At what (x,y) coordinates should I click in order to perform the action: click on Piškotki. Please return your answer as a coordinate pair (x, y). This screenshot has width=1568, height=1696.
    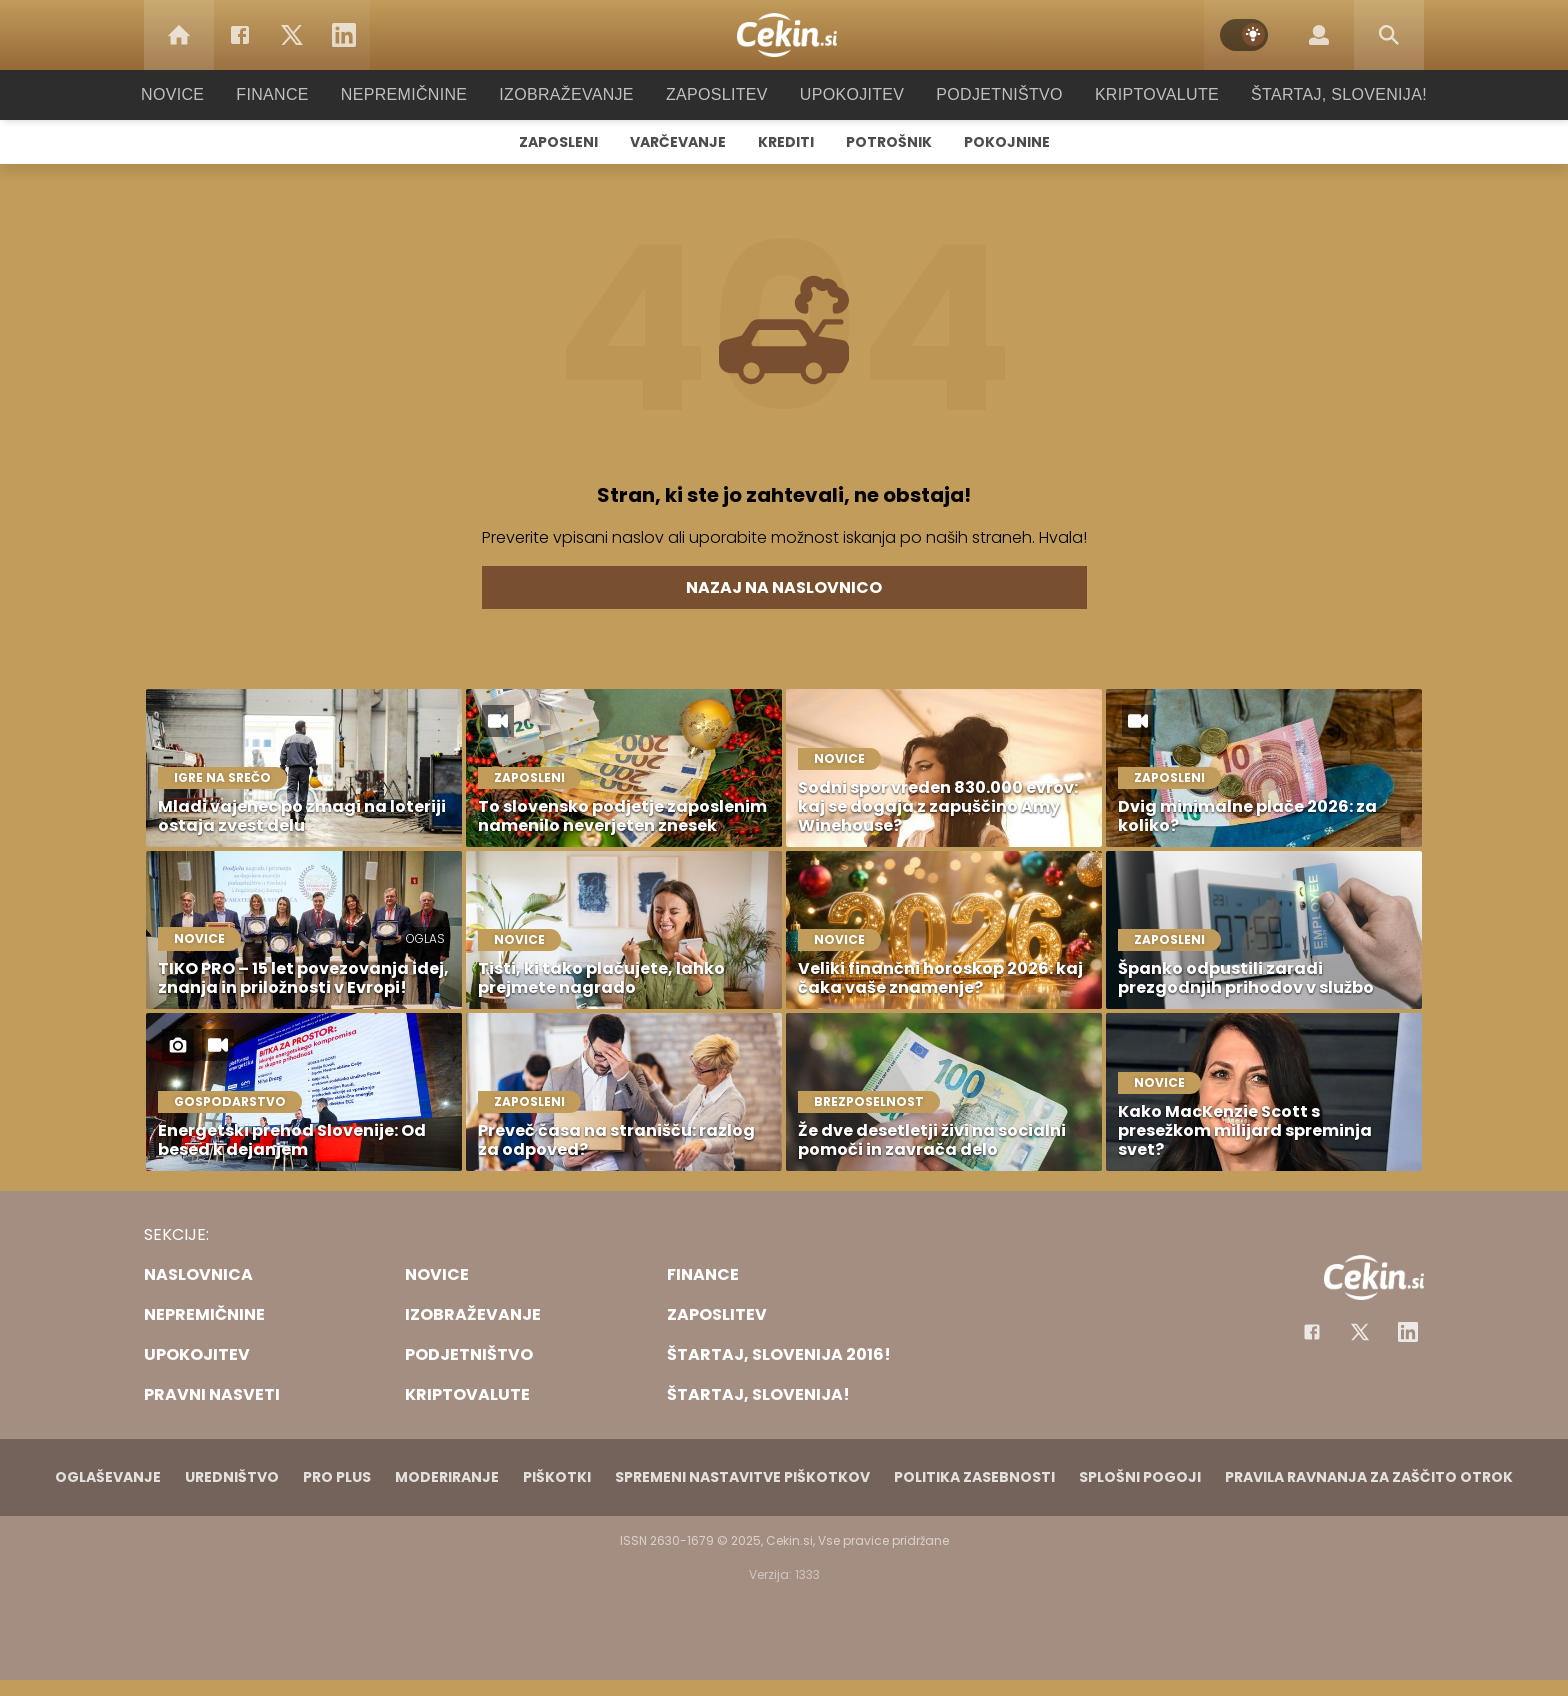
    Looking at the image, I should click on (557, 1477).